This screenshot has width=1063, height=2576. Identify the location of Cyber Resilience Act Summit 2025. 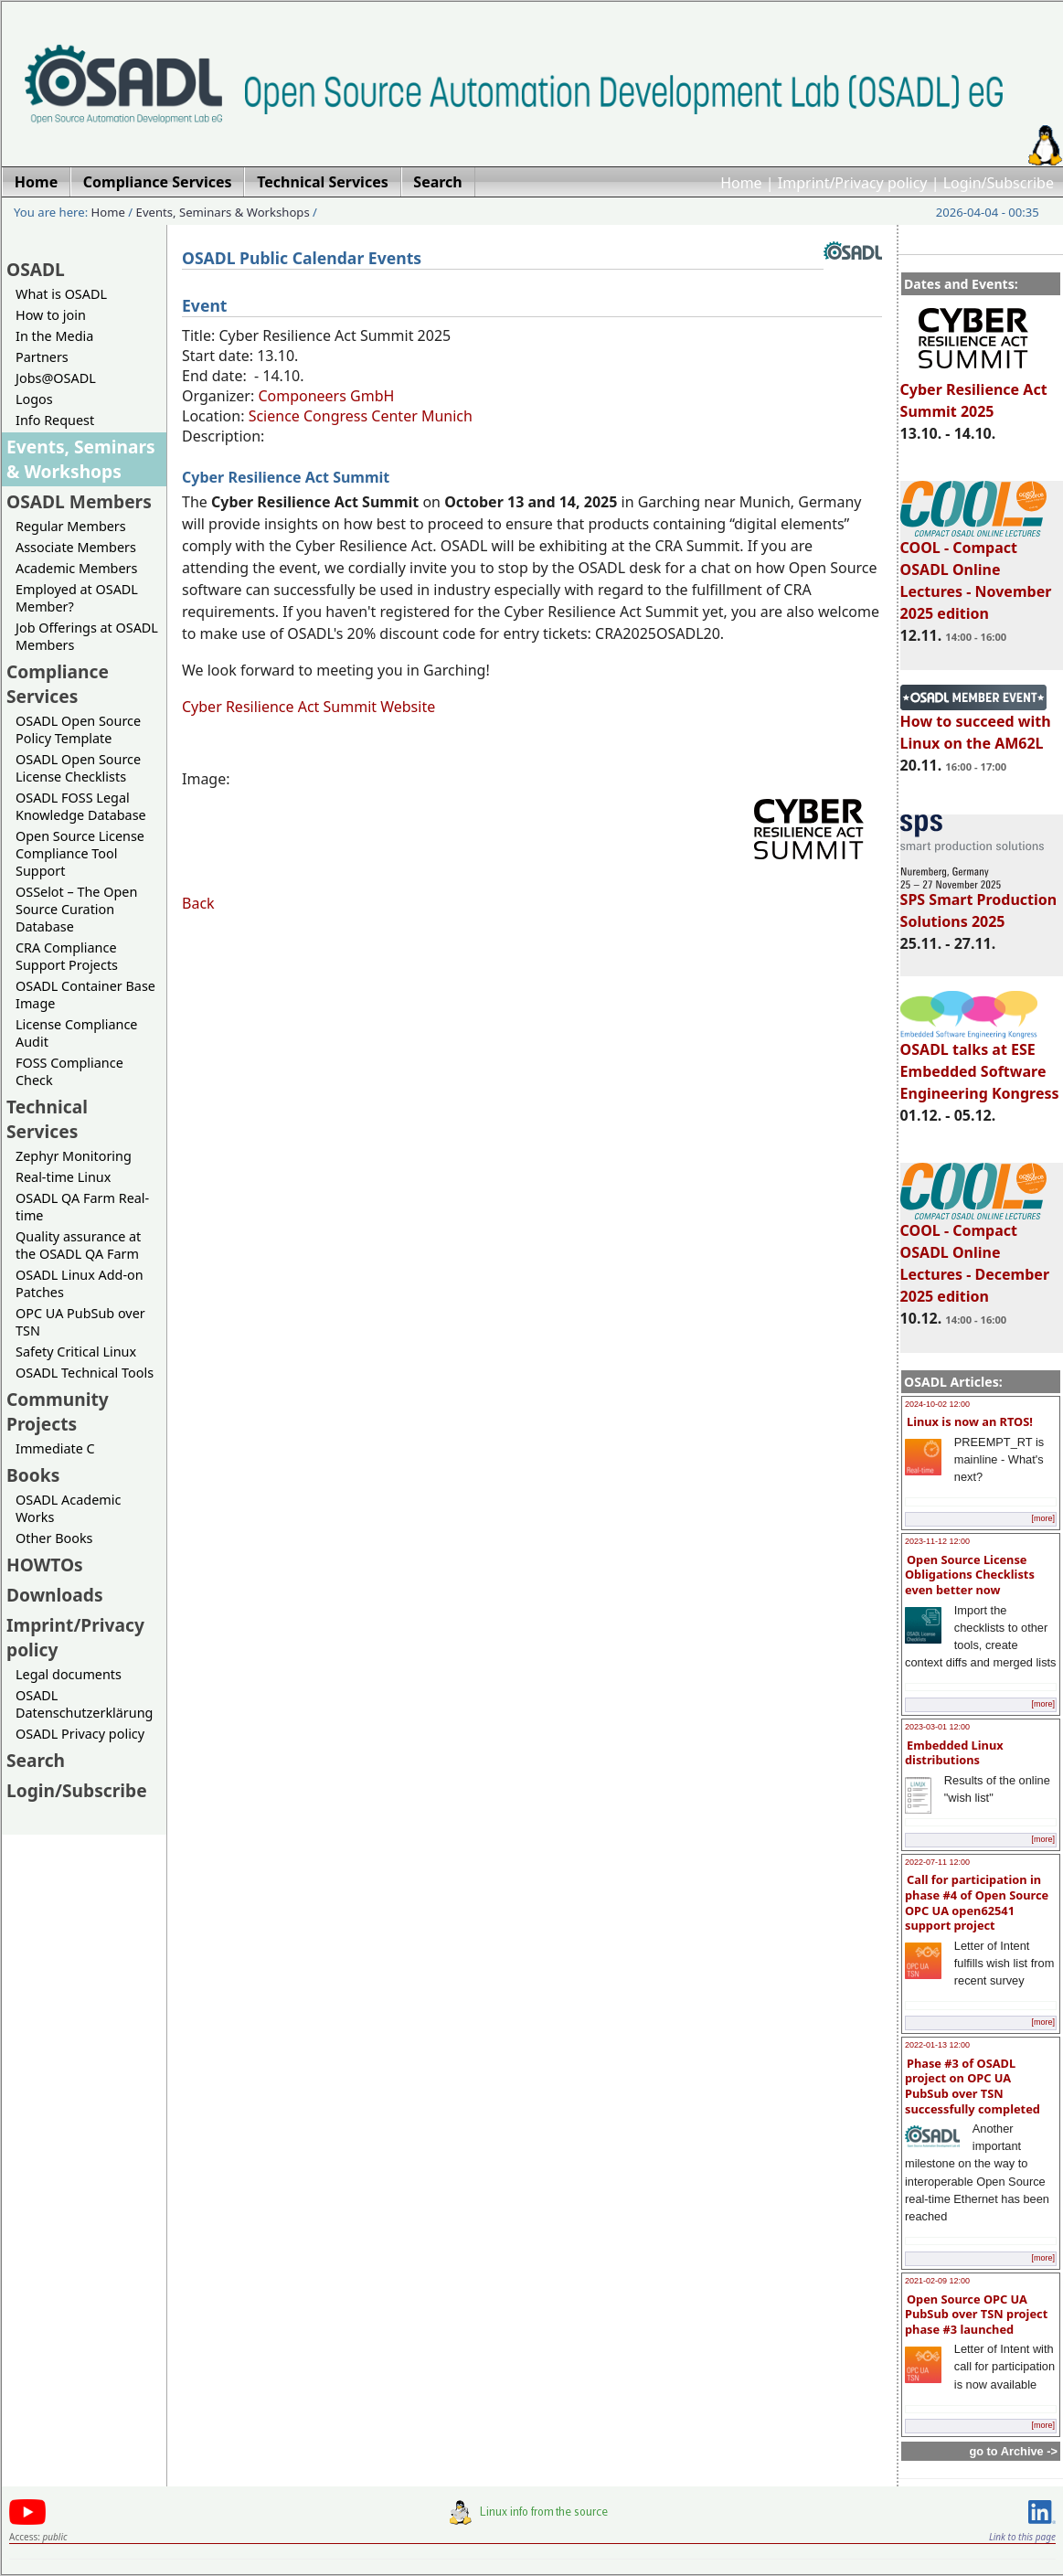
(973, 392).